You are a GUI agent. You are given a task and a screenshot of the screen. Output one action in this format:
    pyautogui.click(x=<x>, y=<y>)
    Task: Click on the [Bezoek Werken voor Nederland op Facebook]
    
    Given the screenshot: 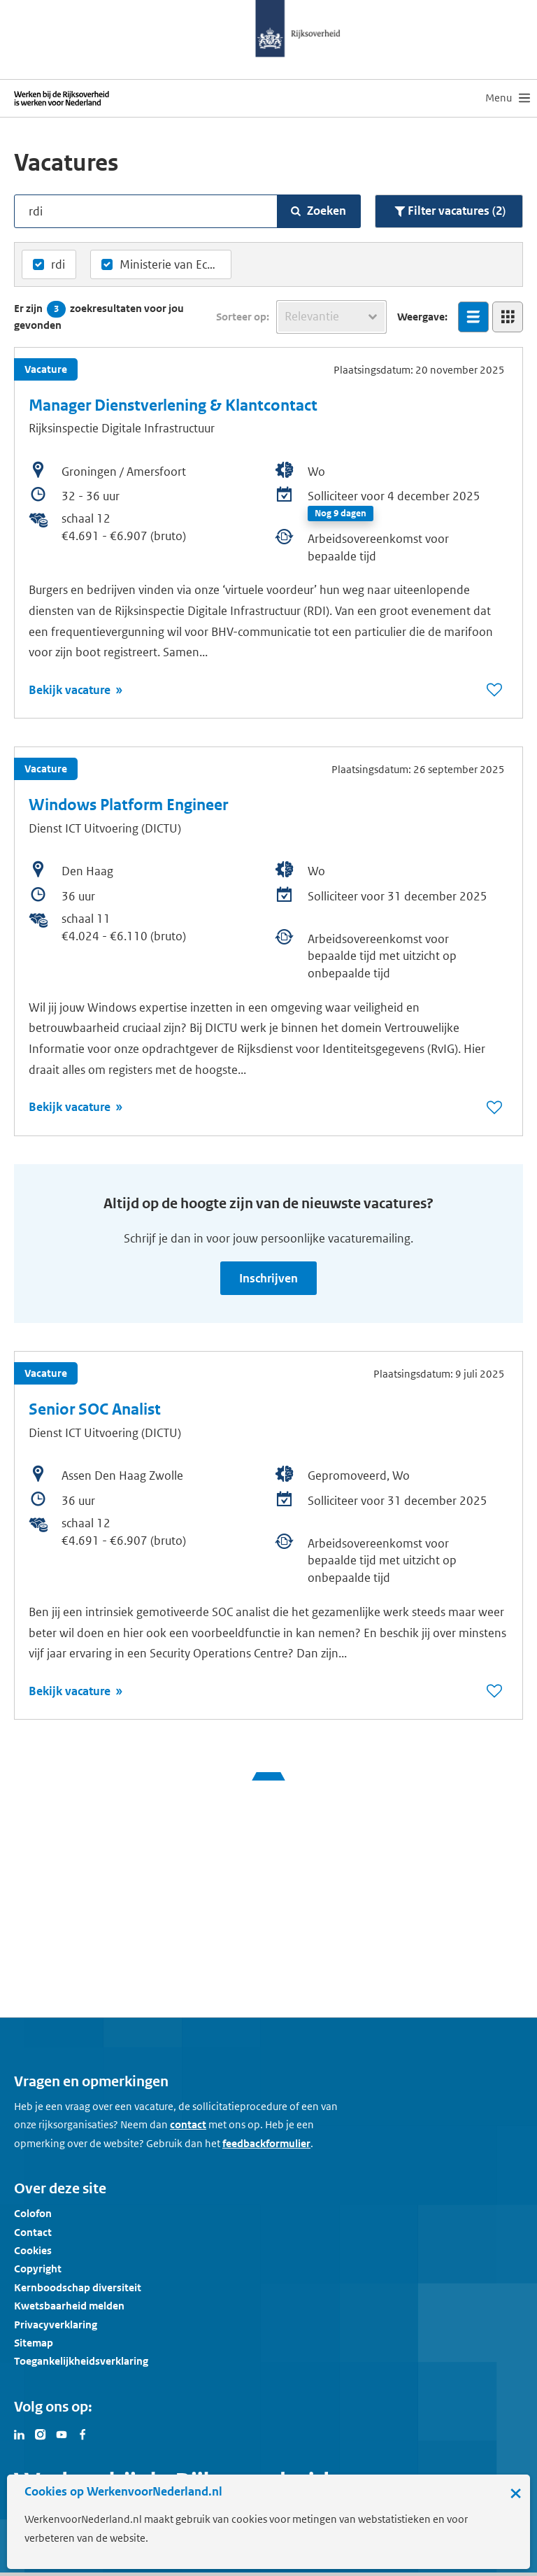 What is the action you would take?
    pyautogui.click(x=82, y=2433)
    